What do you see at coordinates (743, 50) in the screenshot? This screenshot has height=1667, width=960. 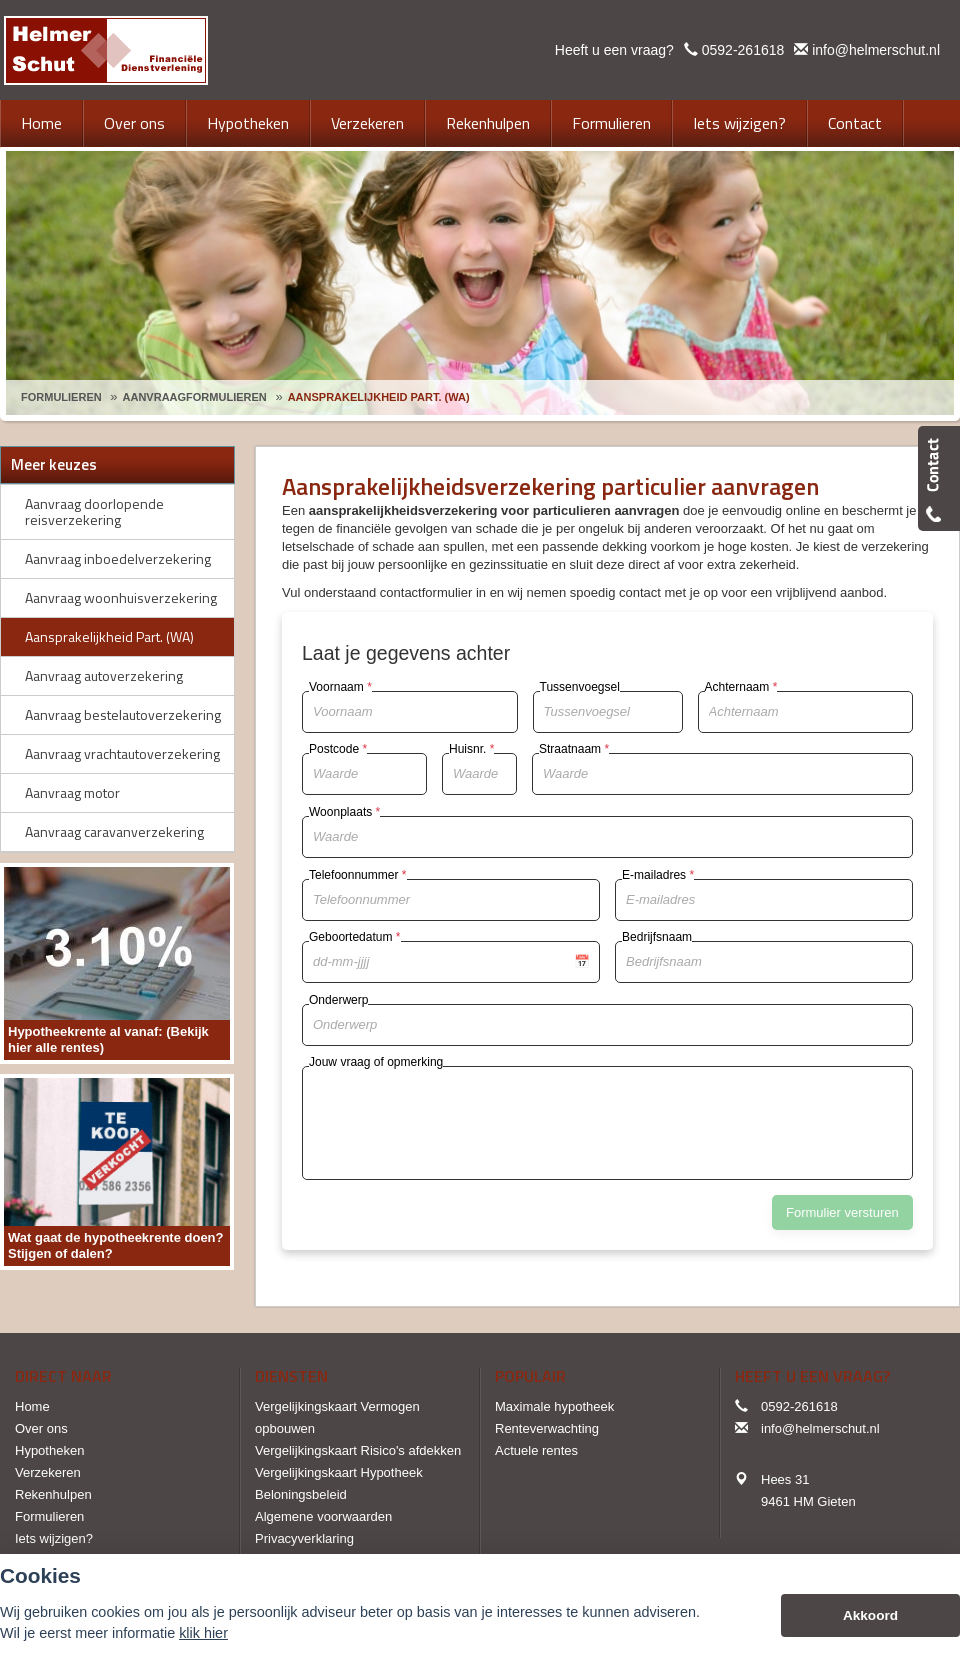 I see `0592-261618` at bounding box center [743, 50].